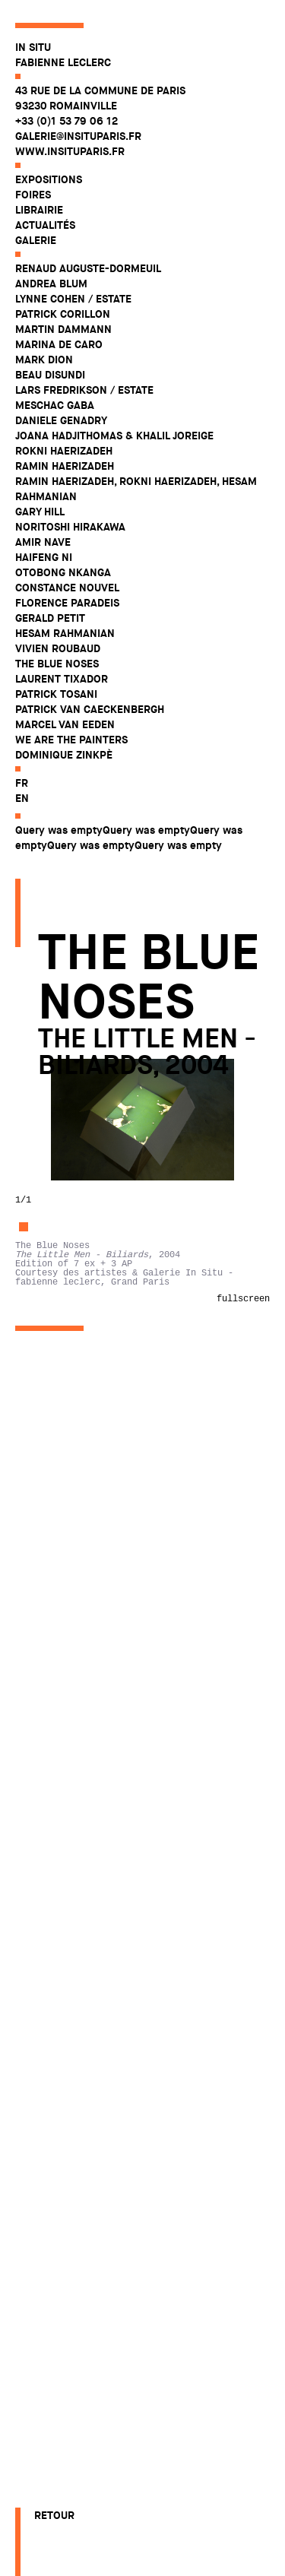  Describe the element at coordinates (21, 783) in the screenshot. I see `fr` at that location.